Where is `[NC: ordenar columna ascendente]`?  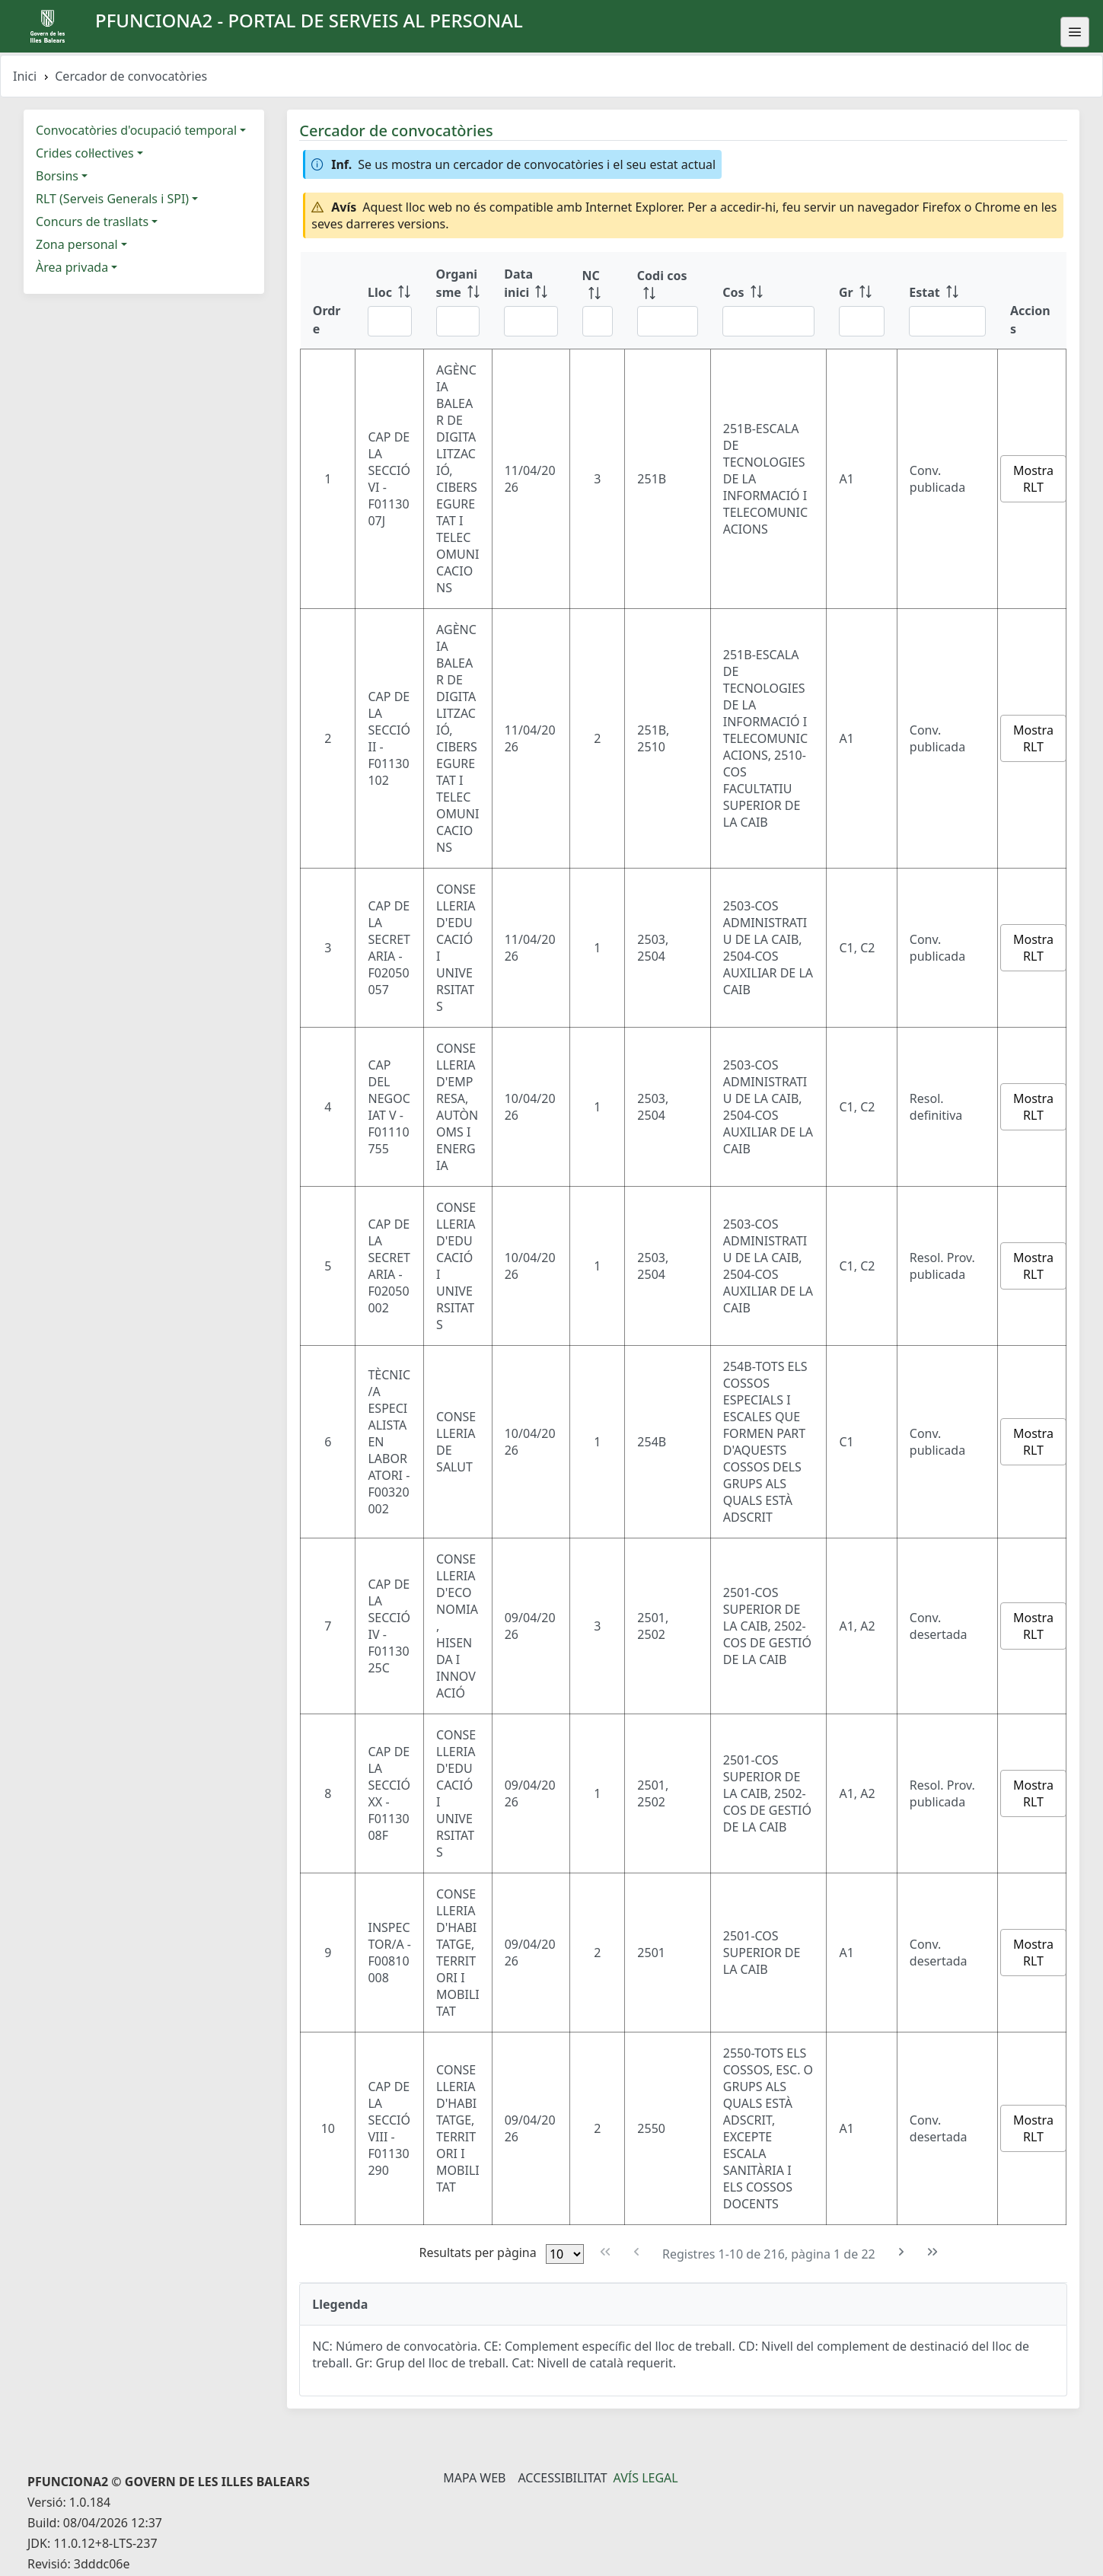
[NC: ordenar columna ascendente] is located at coordinates (597, 300).